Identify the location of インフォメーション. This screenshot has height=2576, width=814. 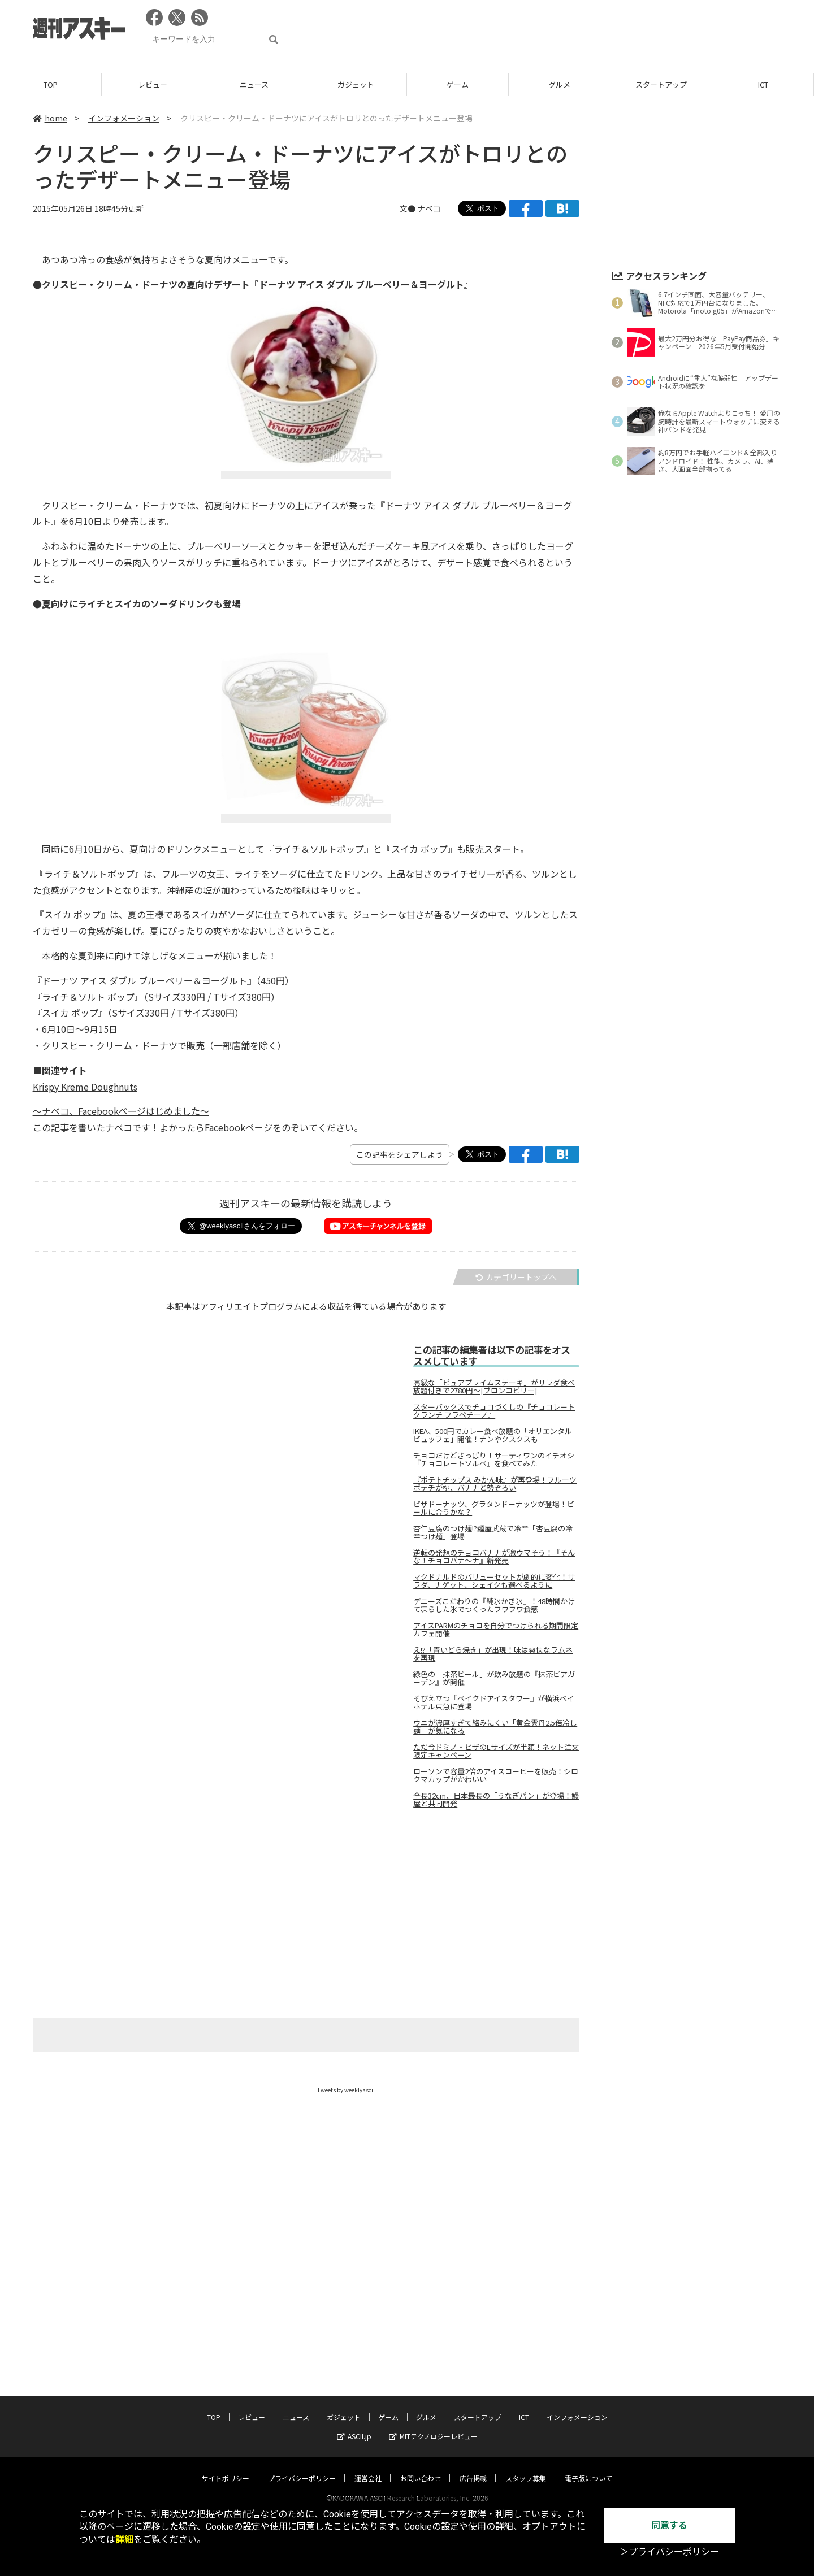
(123, 118).